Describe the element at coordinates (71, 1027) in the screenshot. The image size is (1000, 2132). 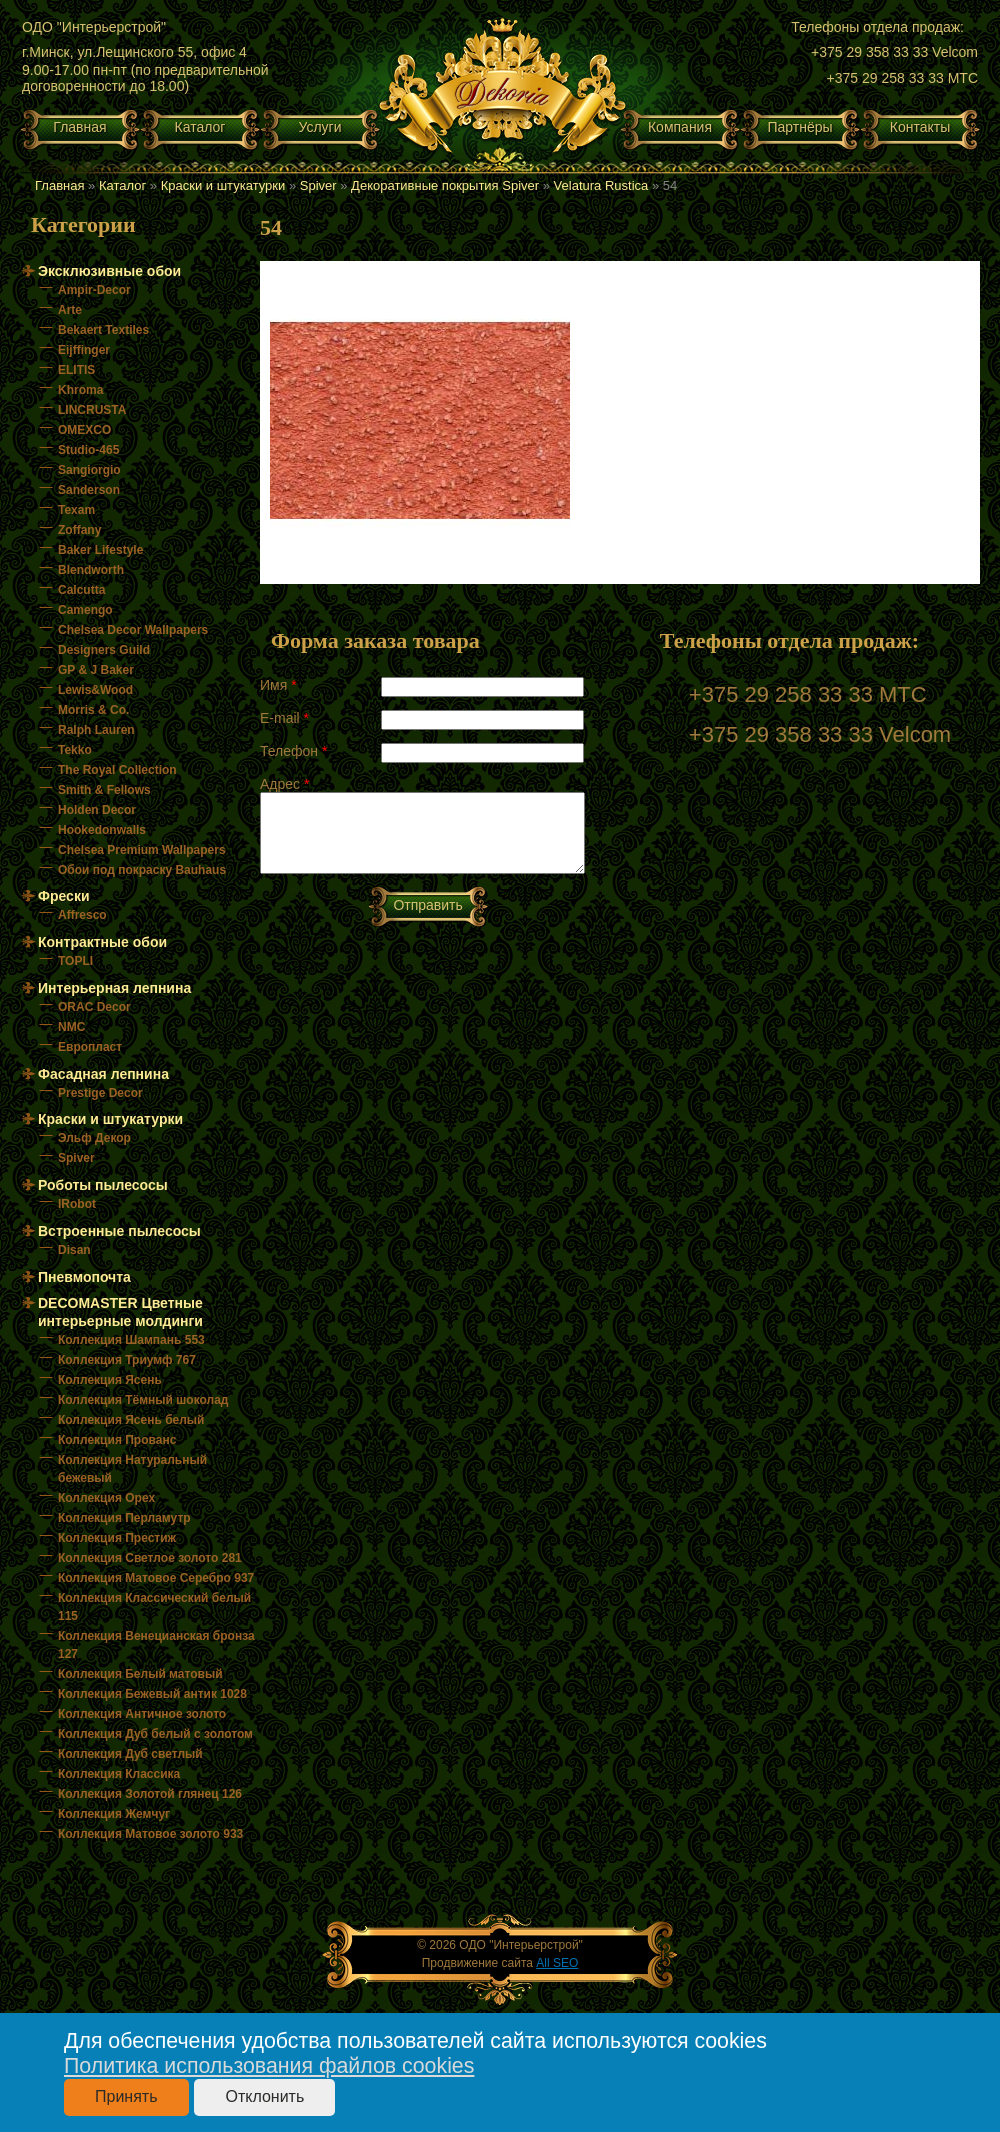
I see `NMC` at that location.